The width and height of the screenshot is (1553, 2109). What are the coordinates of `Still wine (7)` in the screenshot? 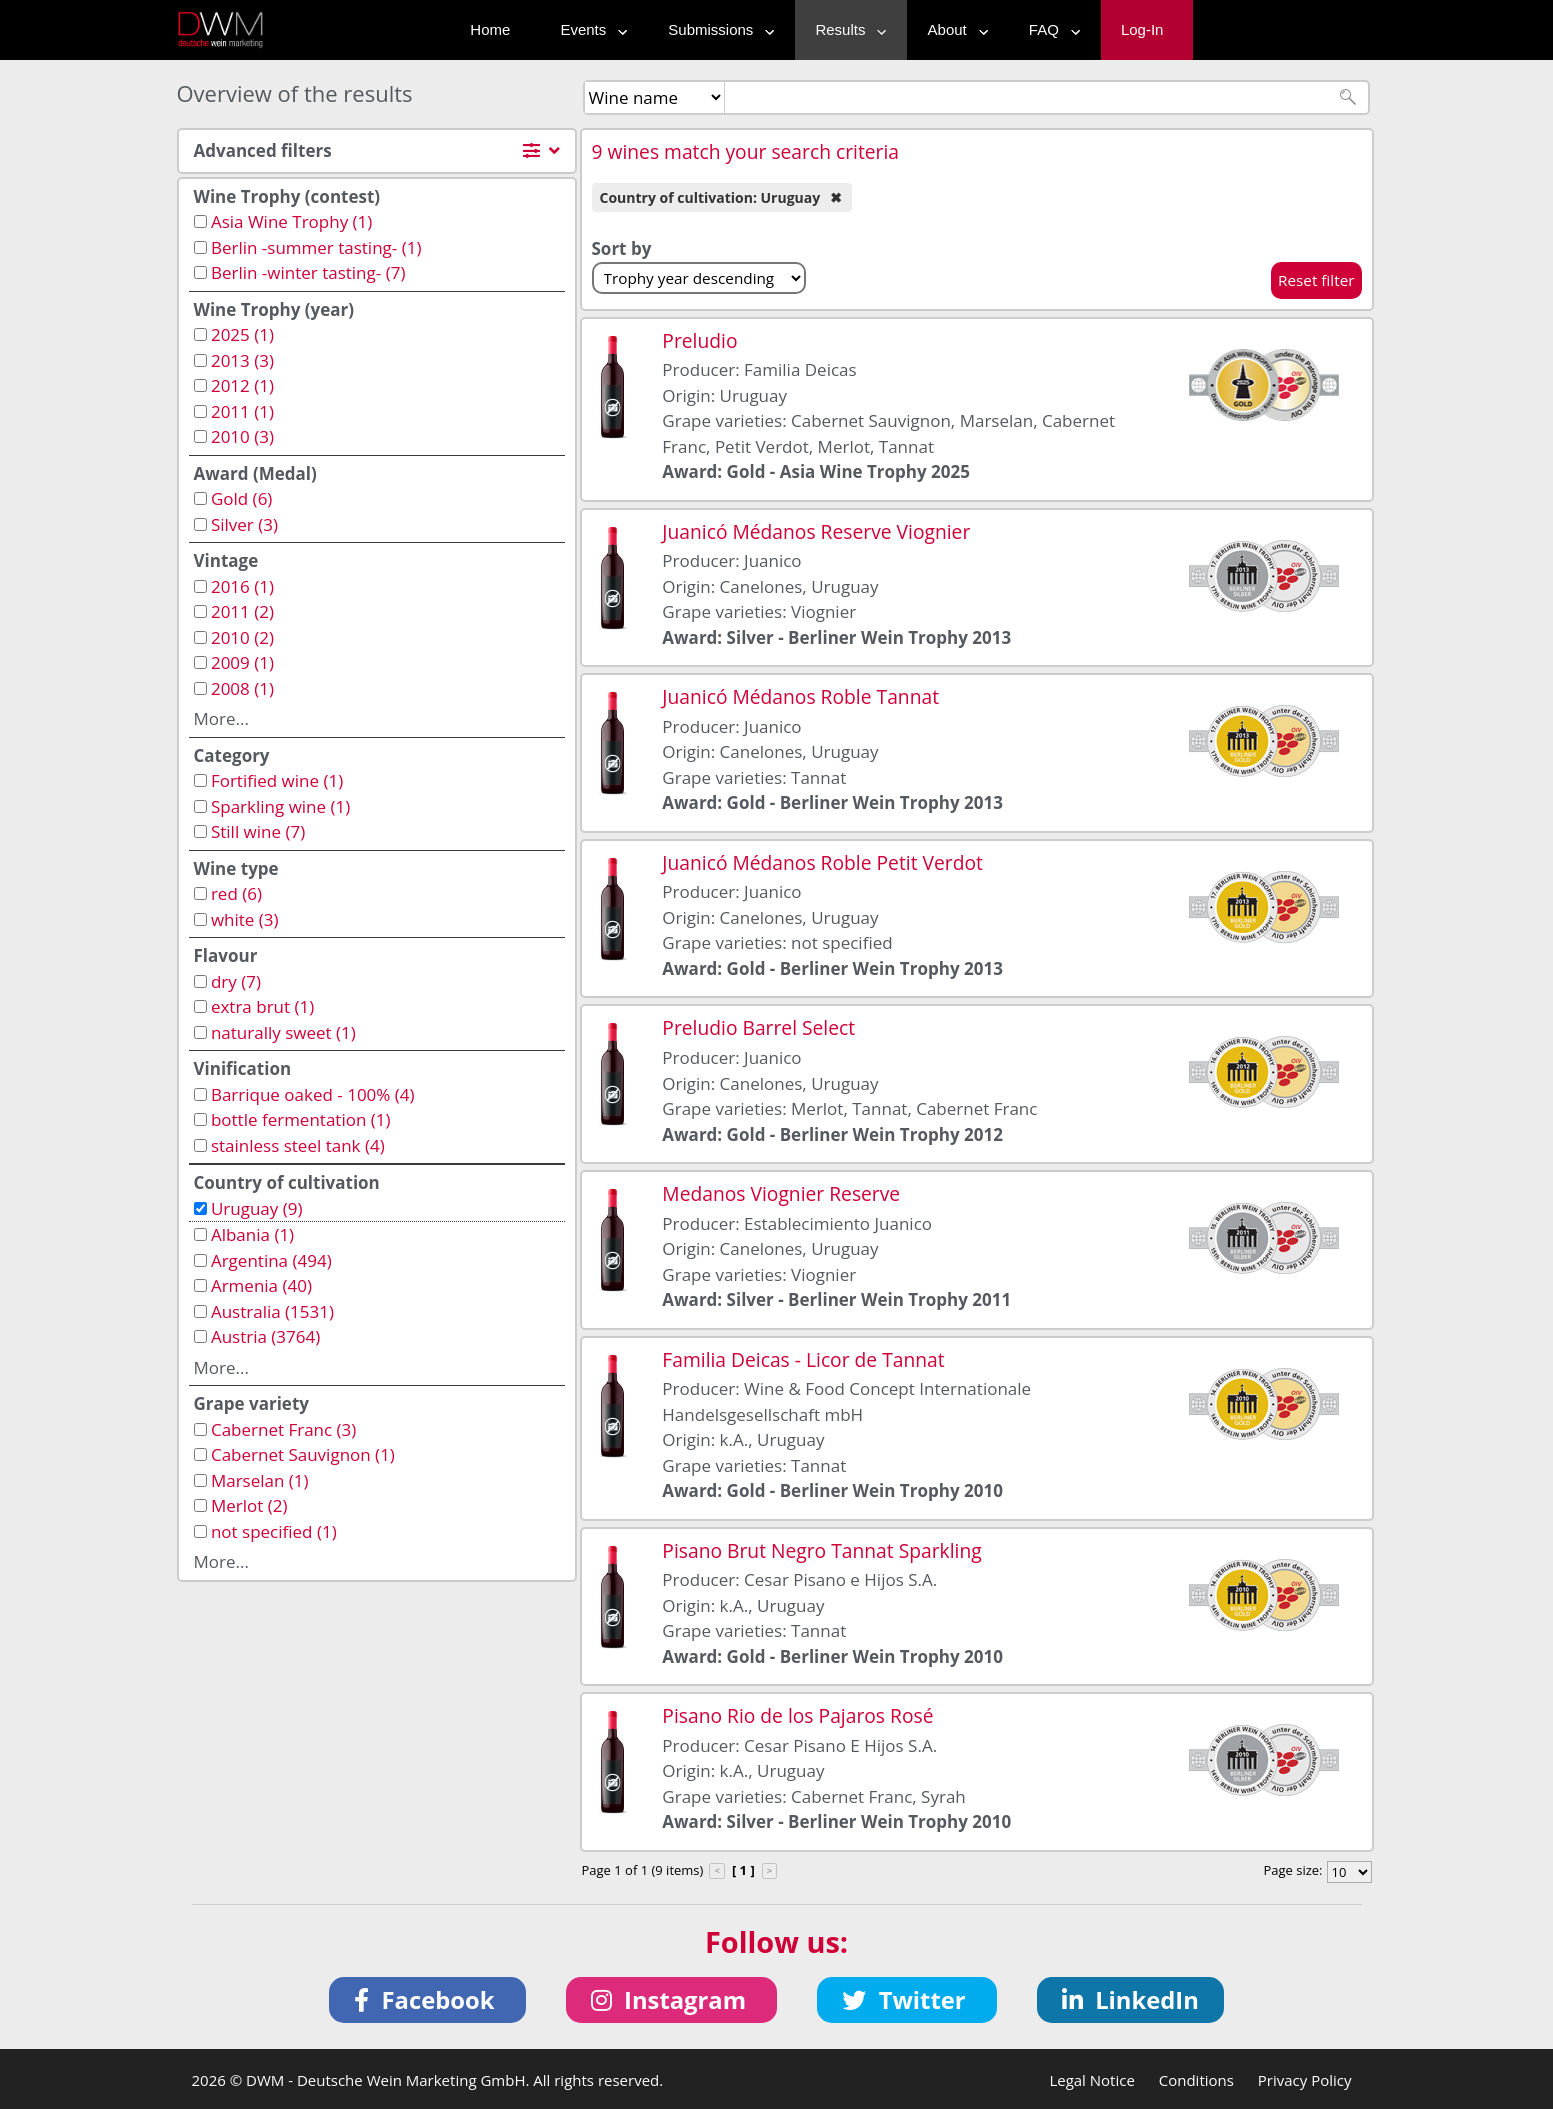 It's located at (258, 831).